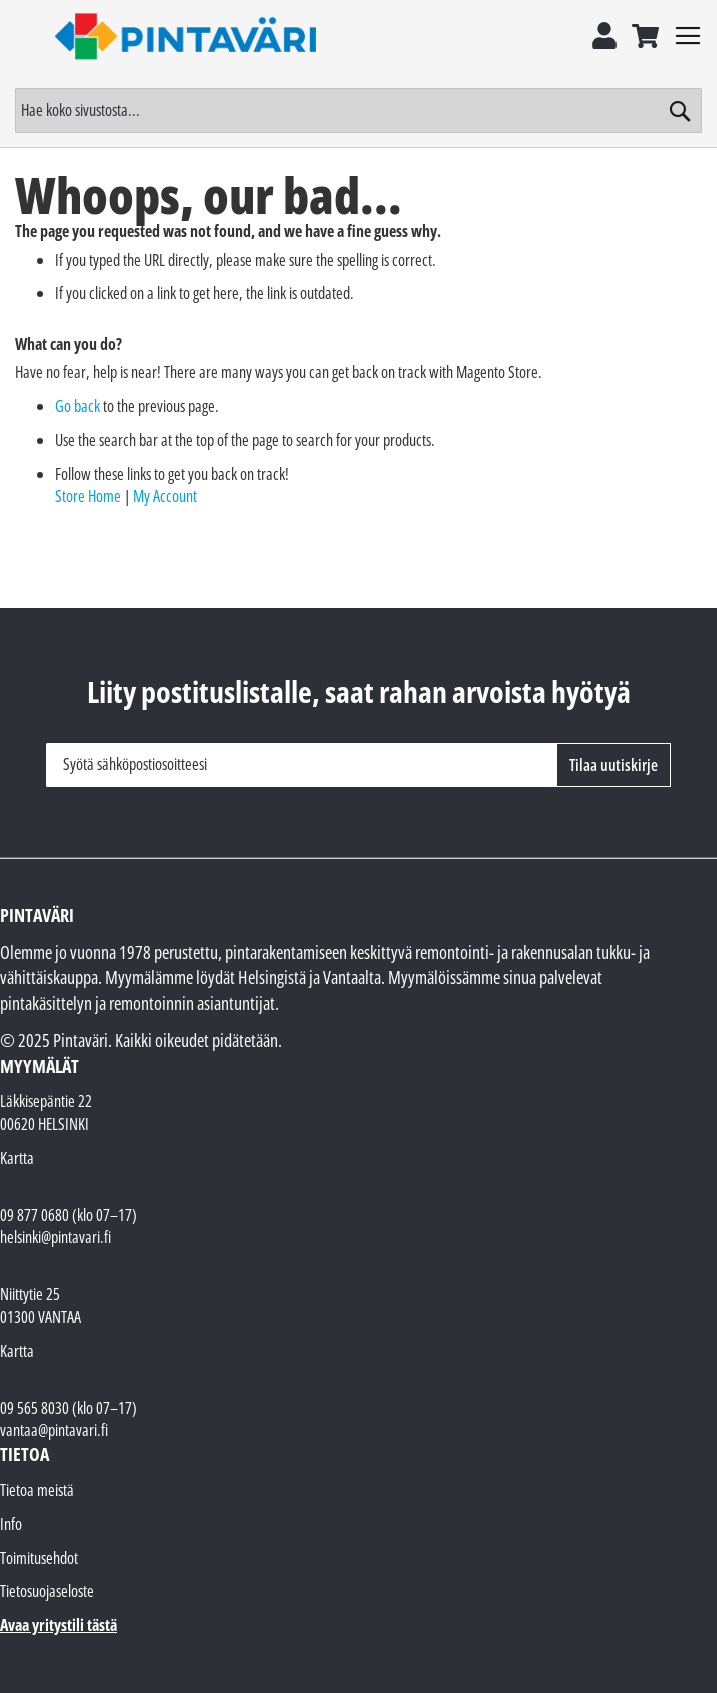 The width and height of the screenshot is (717, 1693). Describe the element at coordinates (37, 1490) in the screenshot. I see `Tietoa meistä` at that location.